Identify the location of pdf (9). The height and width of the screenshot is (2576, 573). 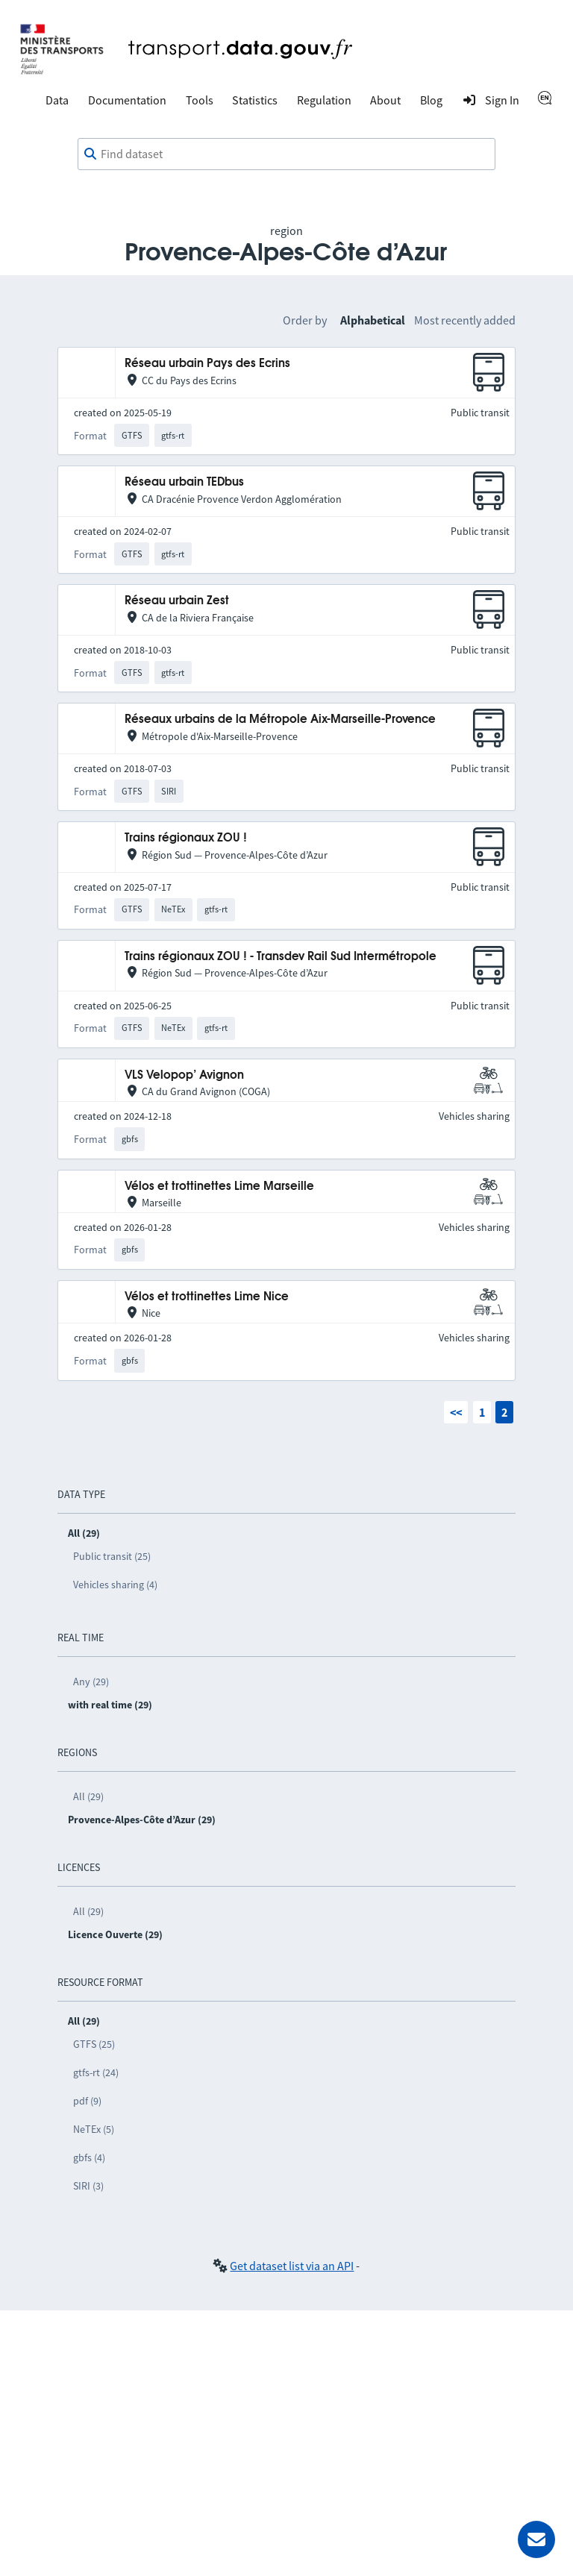
(87, 2101).